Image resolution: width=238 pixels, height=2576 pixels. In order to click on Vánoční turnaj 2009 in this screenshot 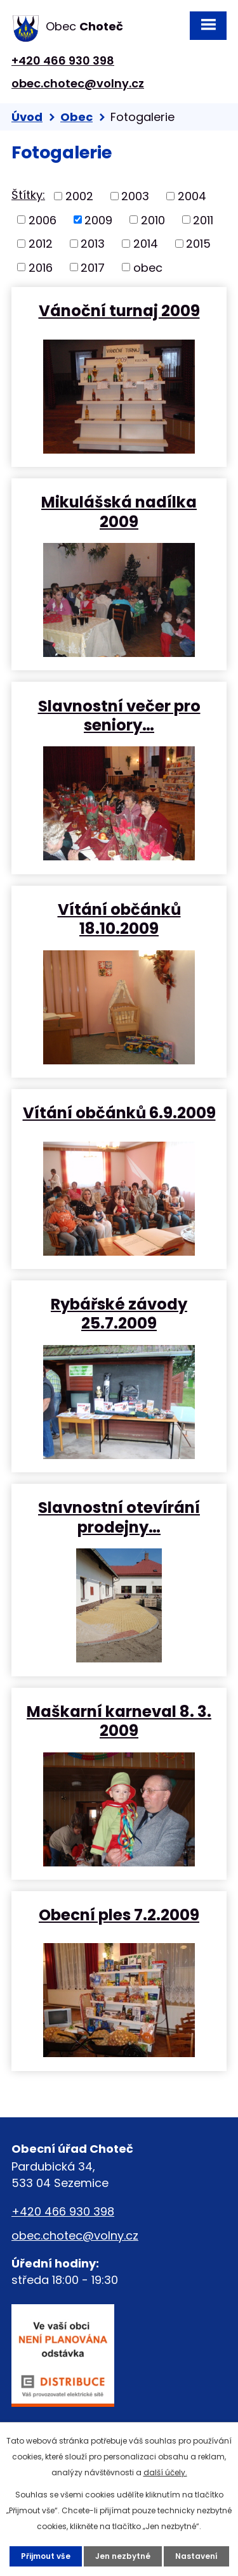, I will do `click(119, 310)`.